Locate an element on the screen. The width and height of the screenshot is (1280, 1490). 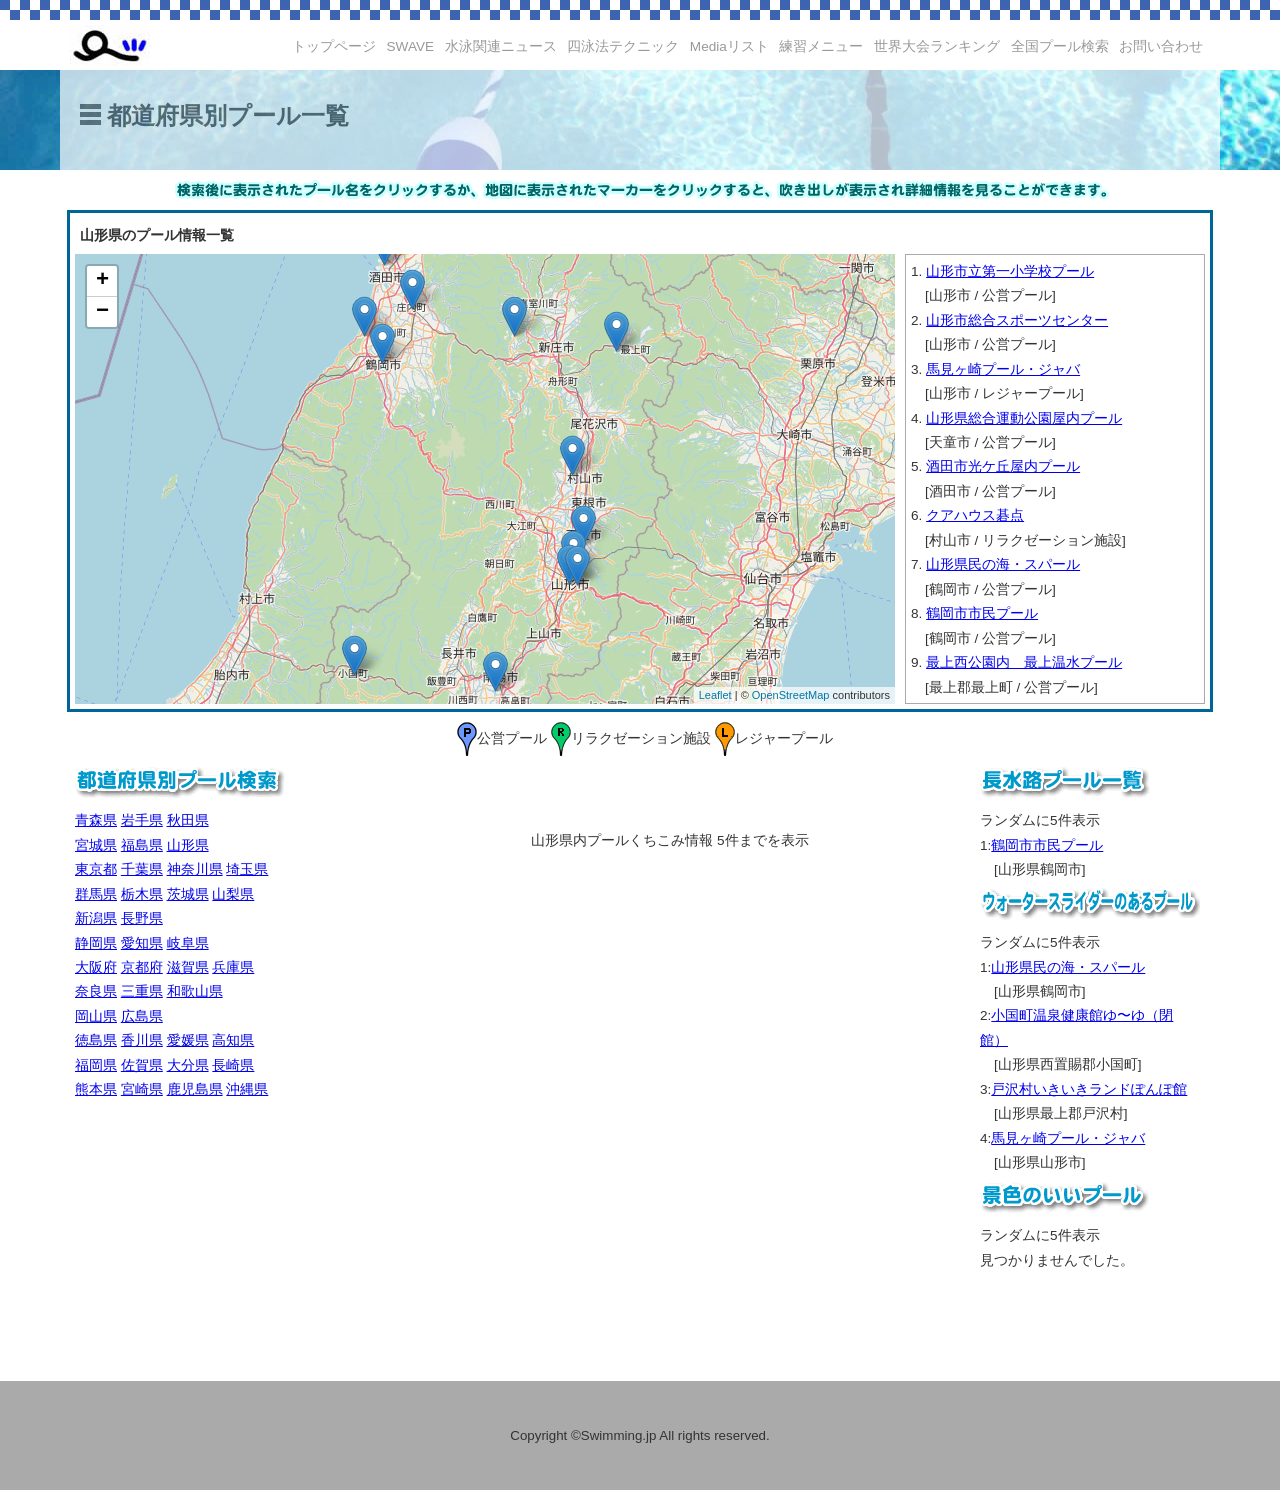
練習メニュー is located at coordinates (821, 46).